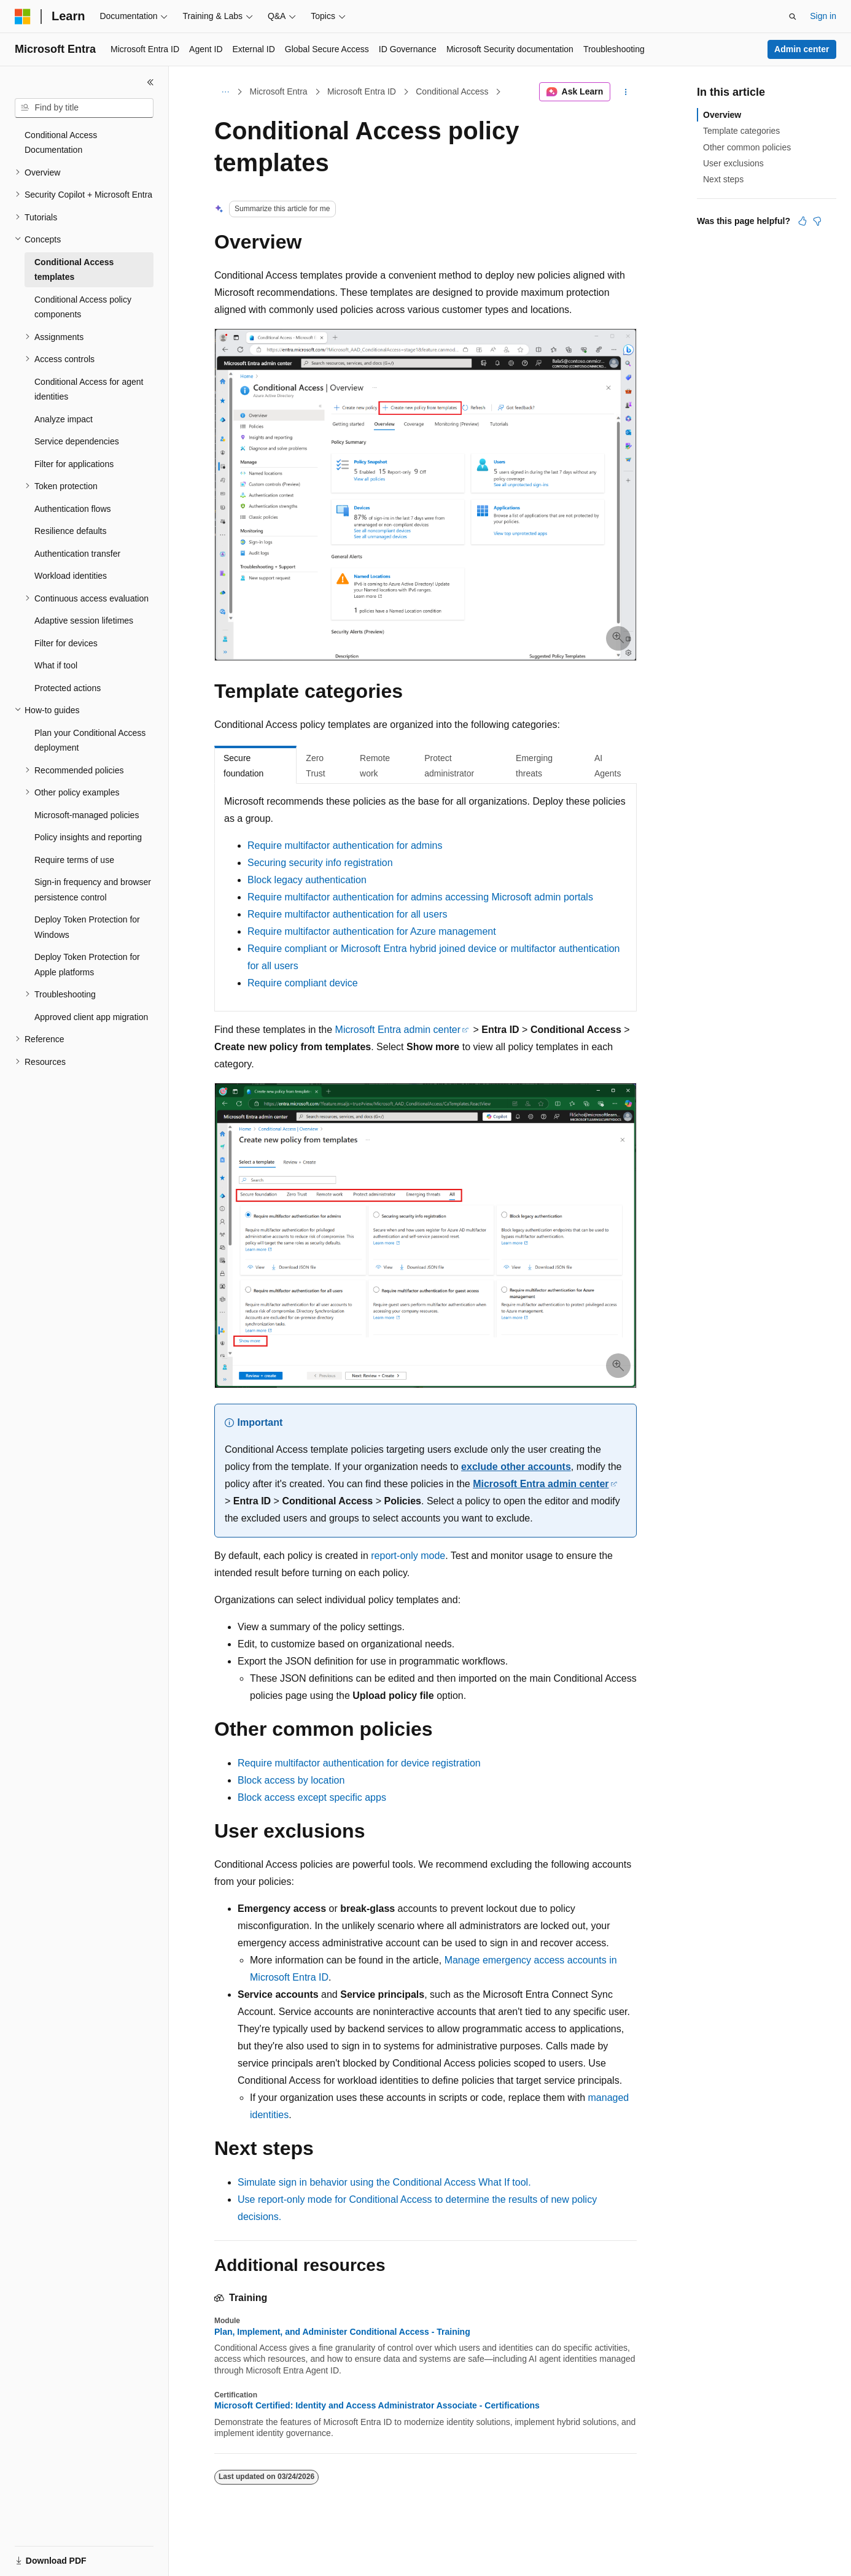 The width and height of the screenshot is (851, 2576). Describe the element at coordinates (741, 131) in the screenshot. I see `Template categories` at that location.